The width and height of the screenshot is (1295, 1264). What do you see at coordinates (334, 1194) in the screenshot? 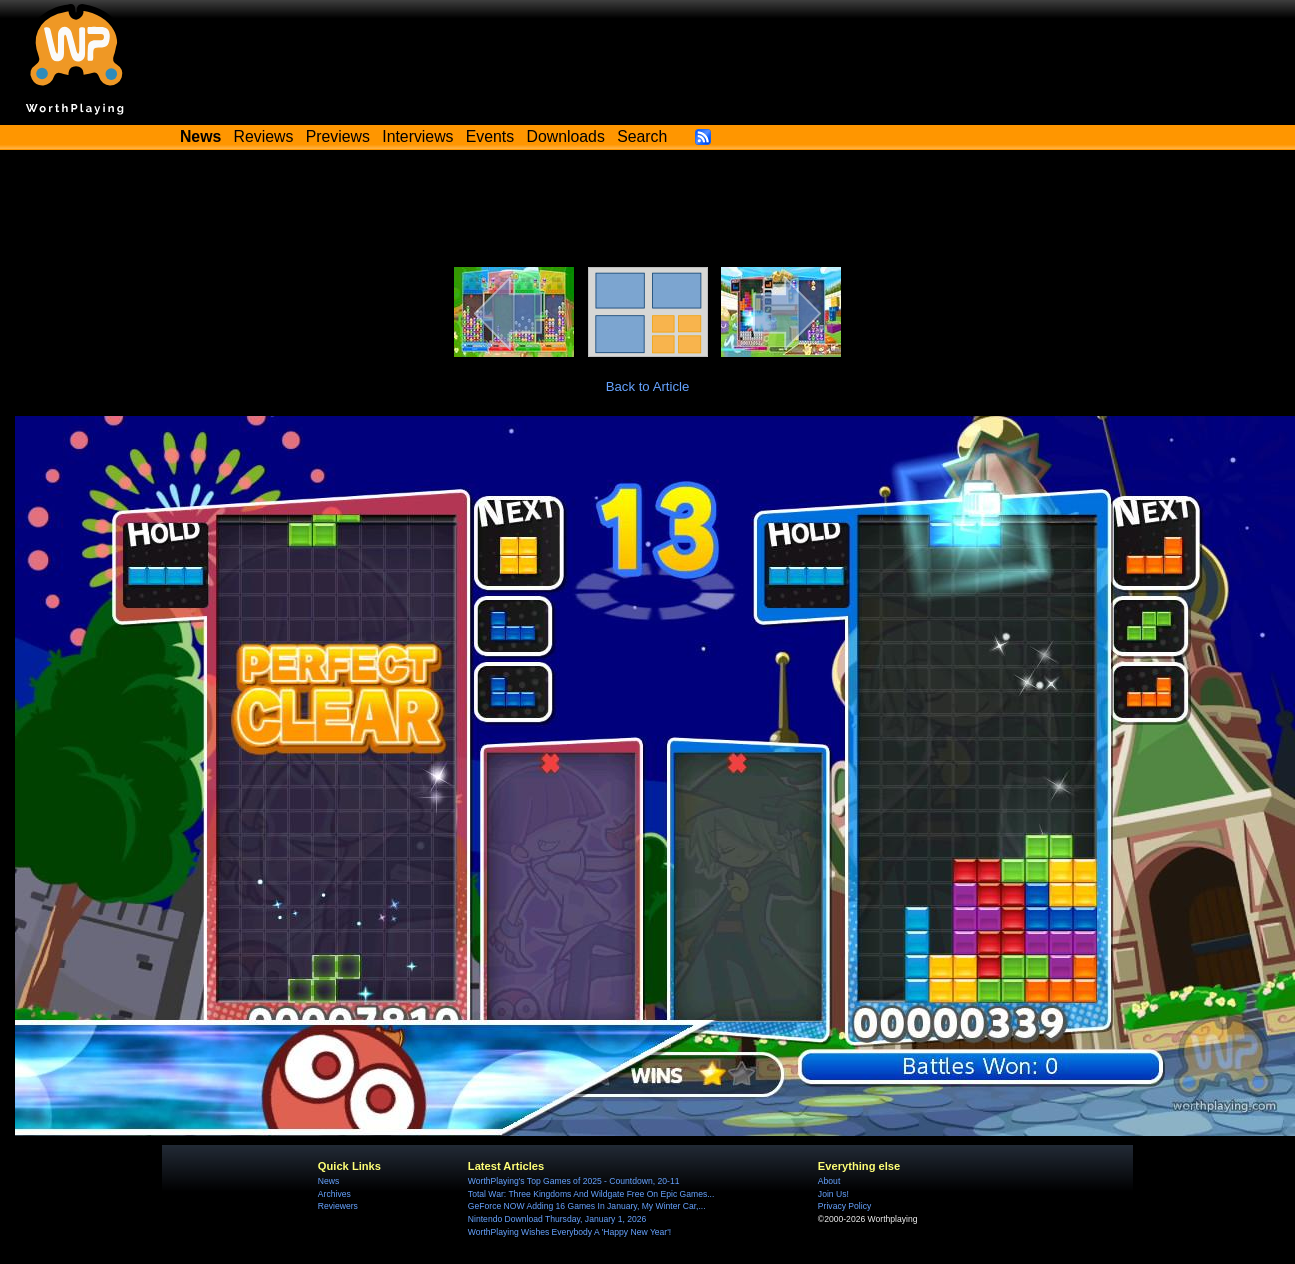
I see `Archives` at bounding box center [334, 1194].